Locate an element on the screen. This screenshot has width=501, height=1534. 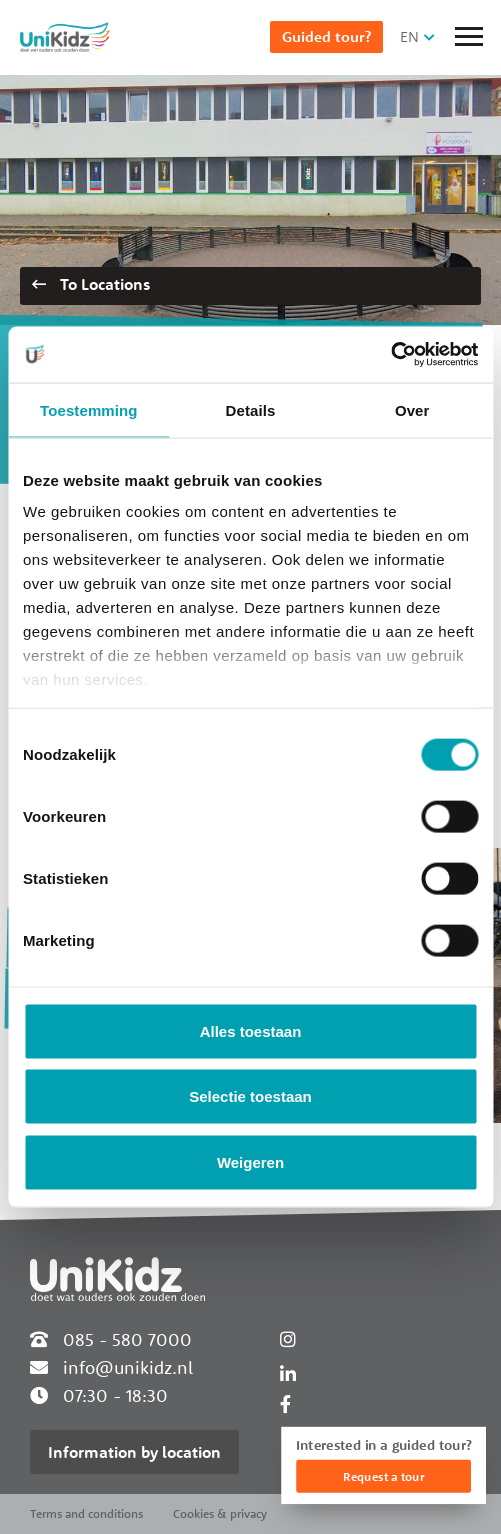
Terms and conditions is located at coordinates (86, 1513).